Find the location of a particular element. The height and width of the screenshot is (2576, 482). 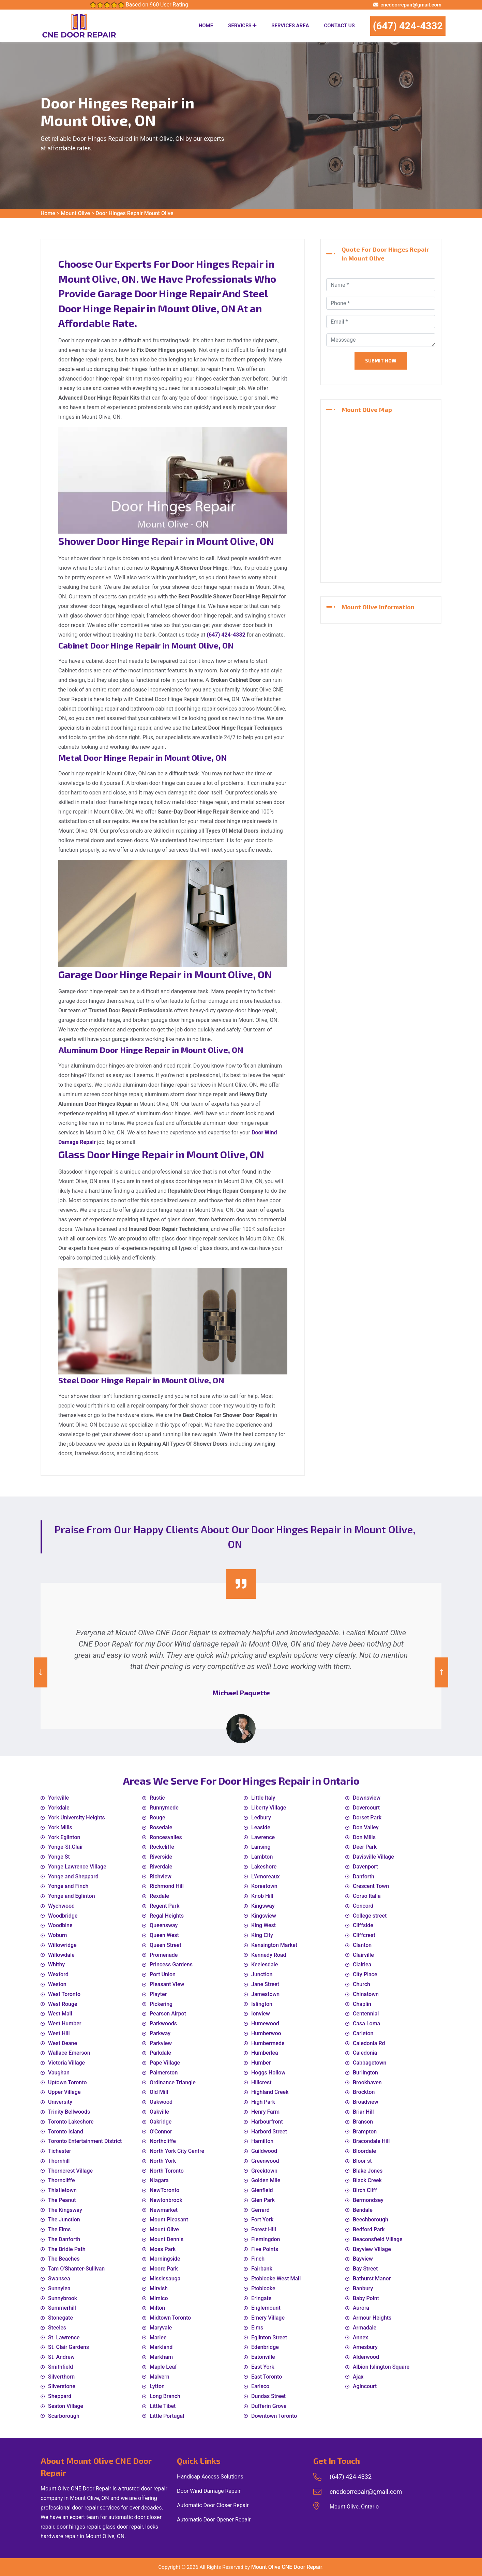

Pearson Airpot is located at coordinates (168, 2013).